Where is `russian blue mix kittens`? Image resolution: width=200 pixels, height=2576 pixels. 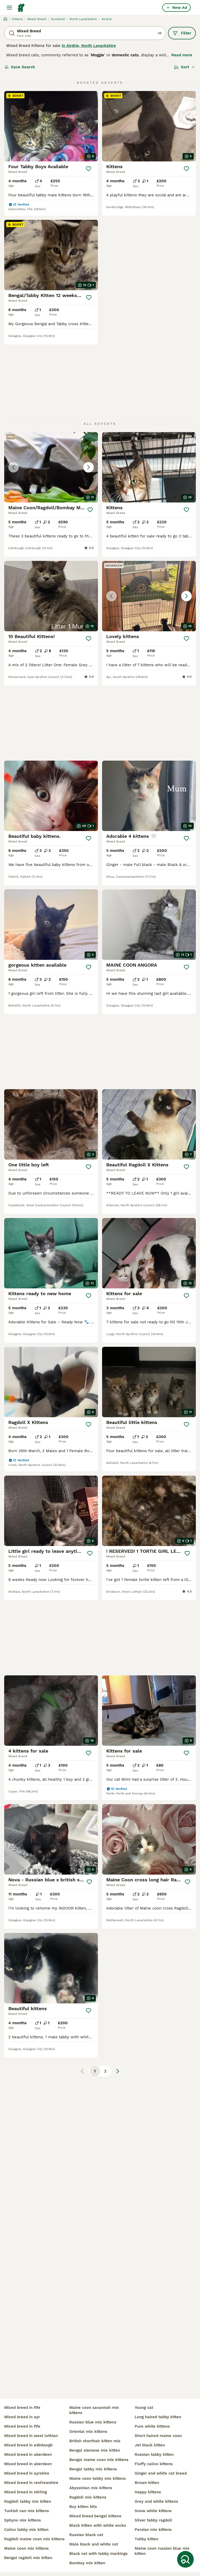
russian blue mix kittens is located at coordinates (92, 2422).